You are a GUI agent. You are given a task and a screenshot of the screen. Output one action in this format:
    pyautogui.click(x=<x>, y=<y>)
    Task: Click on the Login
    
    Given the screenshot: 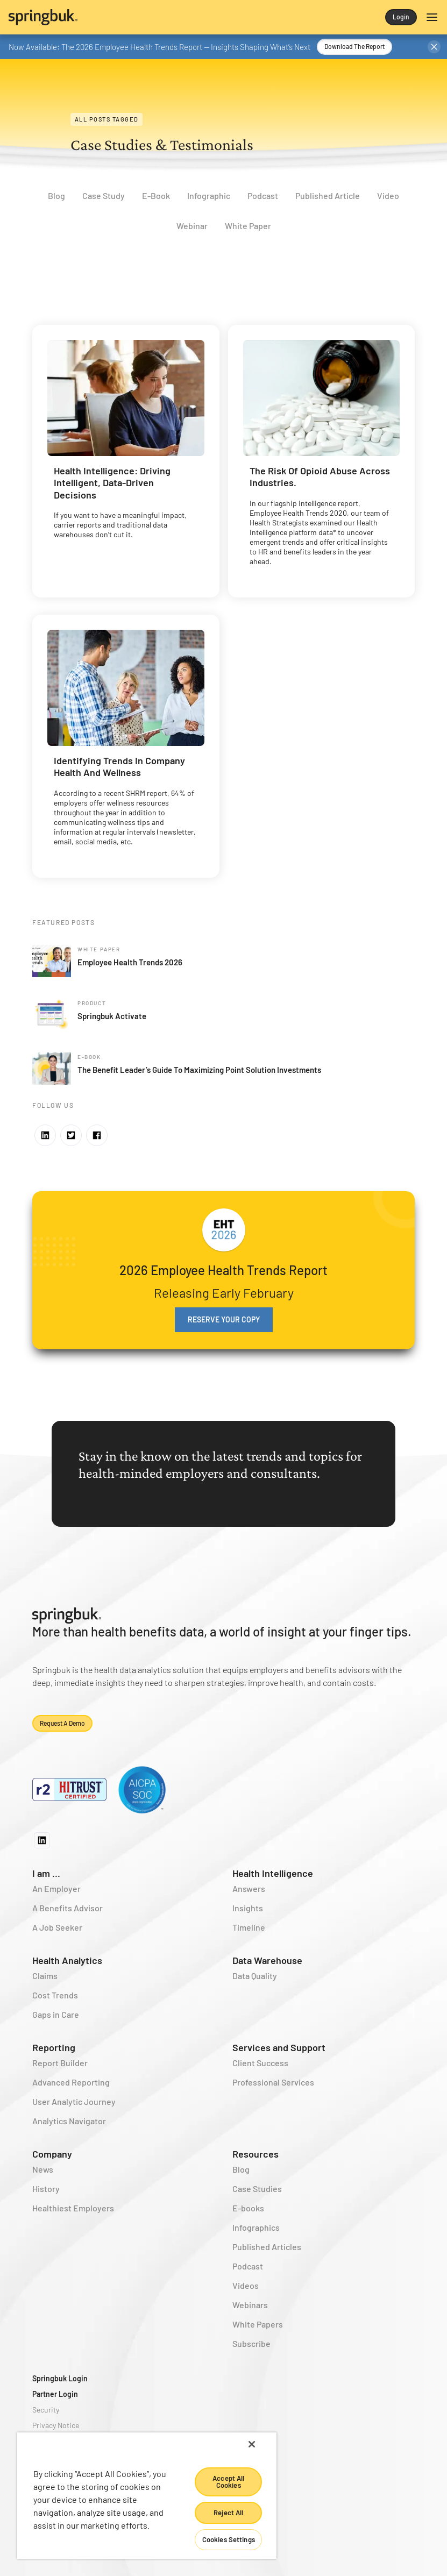 What is the action you would take?
    pyautogui.click(x=401, y=16)
    